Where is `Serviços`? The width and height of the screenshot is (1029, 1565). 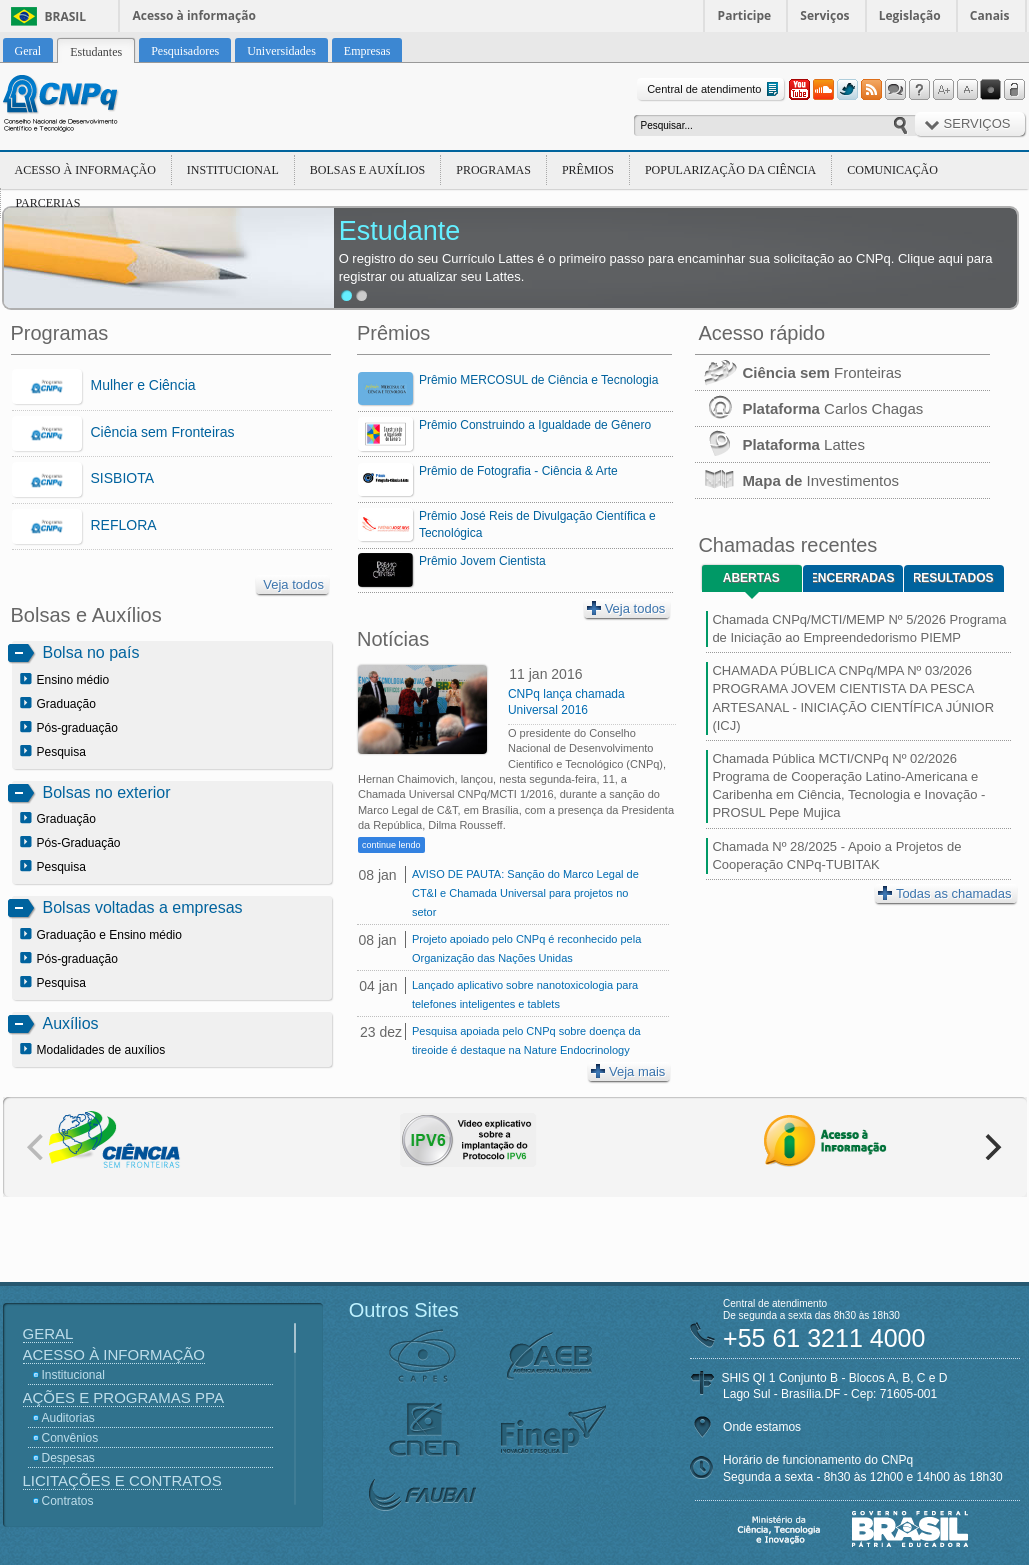
Serviços is located at coordinates (824, 15).